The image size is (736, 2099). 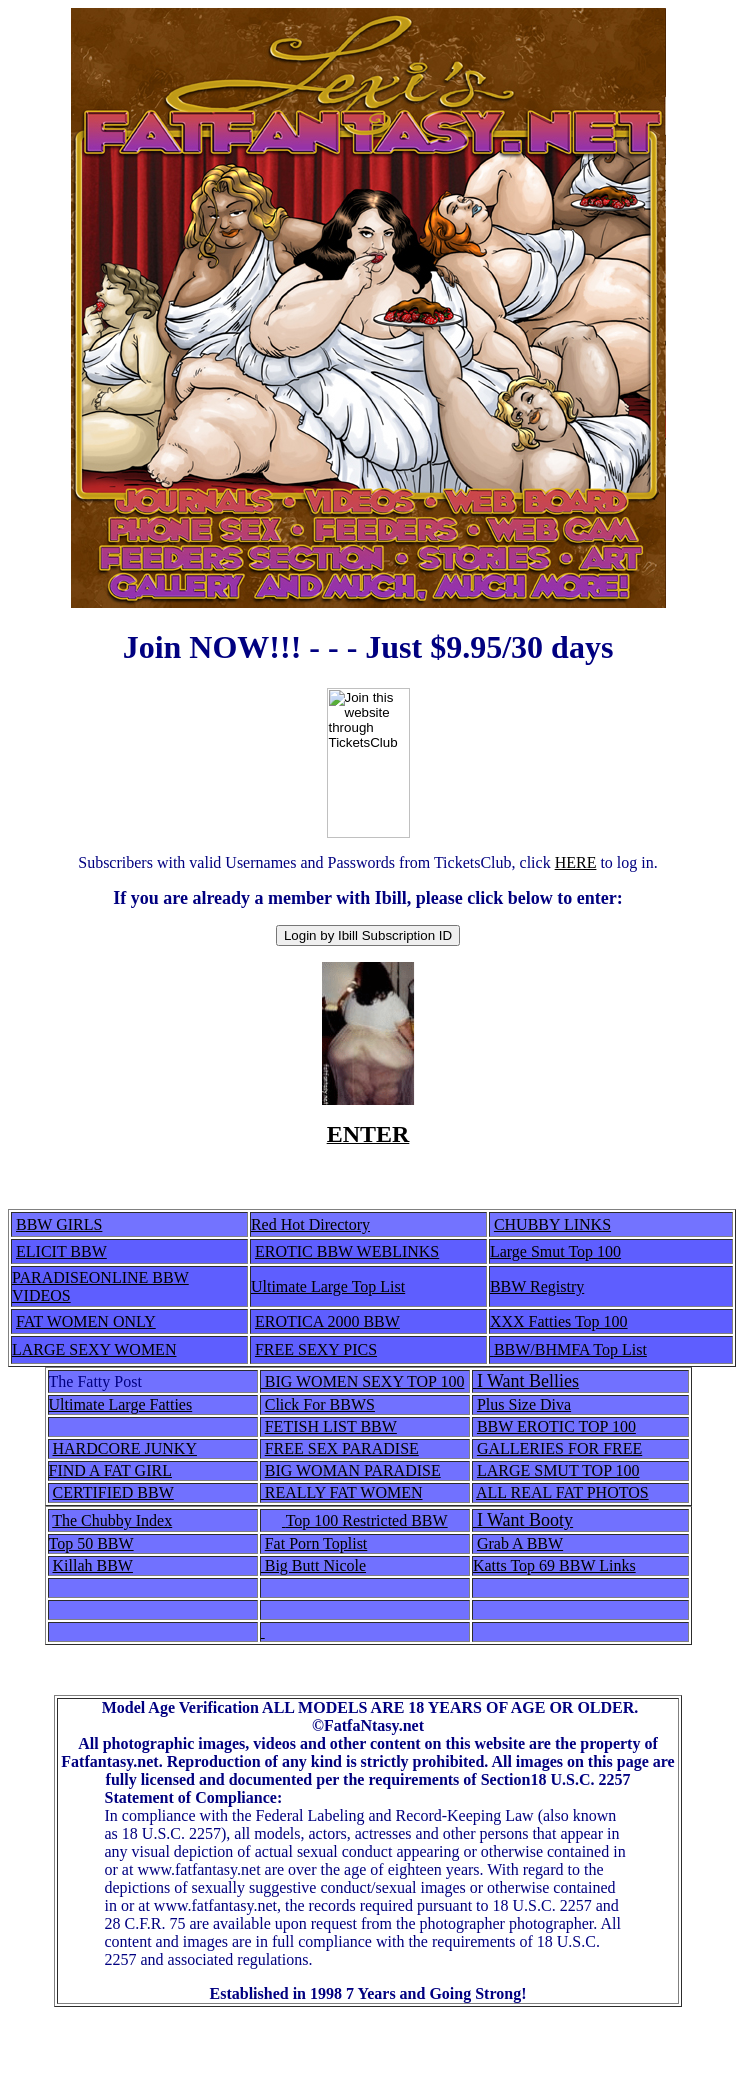 What do you see at coordinates (363, 1381) in the screenshot?
I see `BIG WOMEN SEXY TOP 100` at bounding box center [363, 1381].